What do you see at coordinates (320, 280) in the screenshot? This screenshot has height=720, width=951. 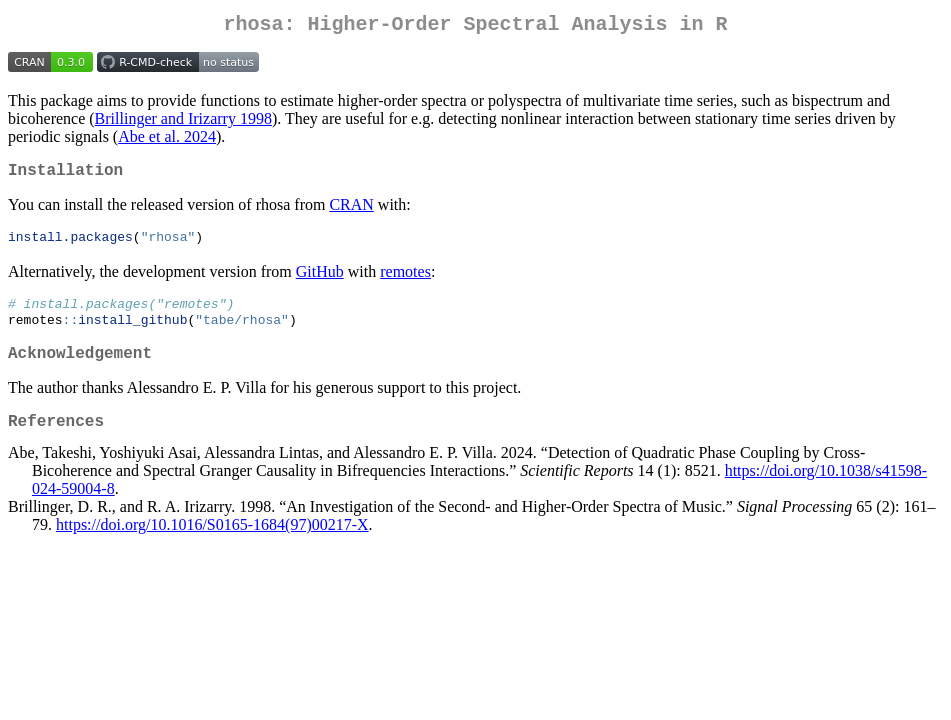 I see `GitHub` at bounding box center [320, 280].